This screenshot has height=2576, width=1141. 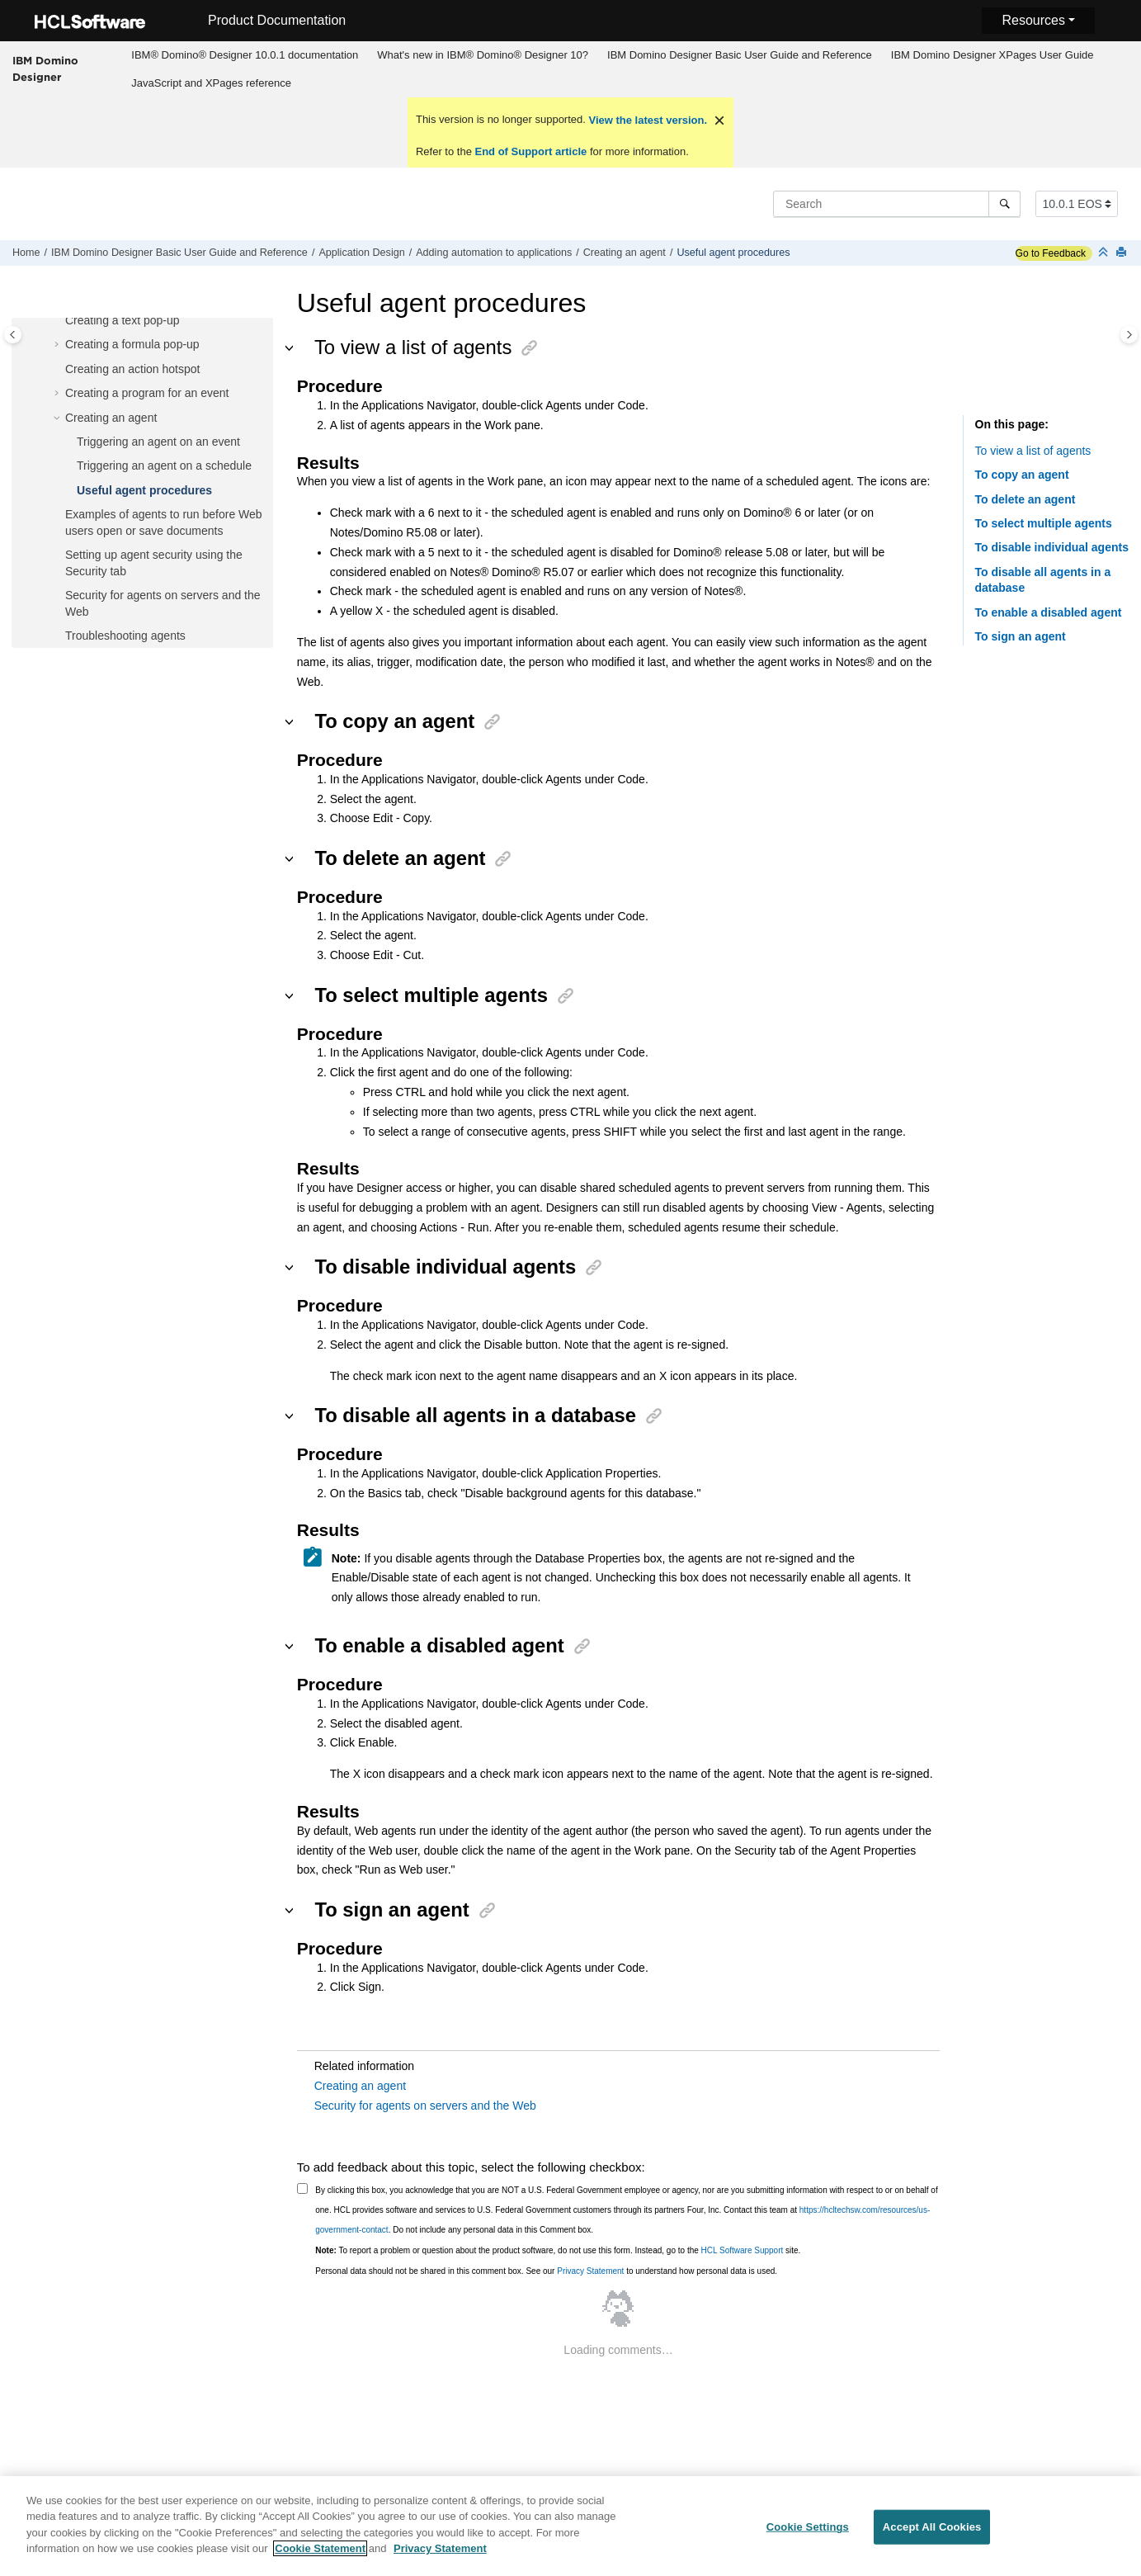 What do you see at coordinates (646, 120) in the screenshot?
I see `View the latest version.` at bounding box center [646, 120].